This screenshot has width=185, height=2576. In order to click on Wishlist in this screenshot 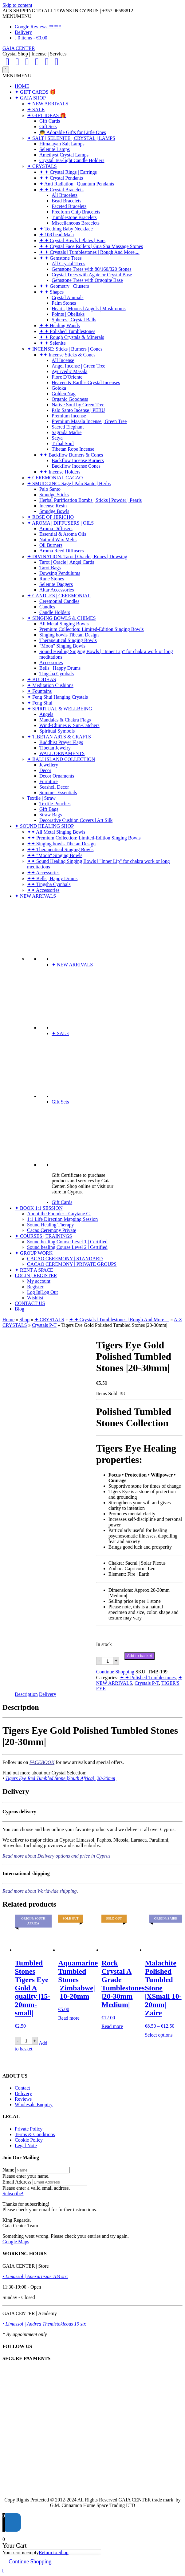, I will do `click(35, 1297)`.